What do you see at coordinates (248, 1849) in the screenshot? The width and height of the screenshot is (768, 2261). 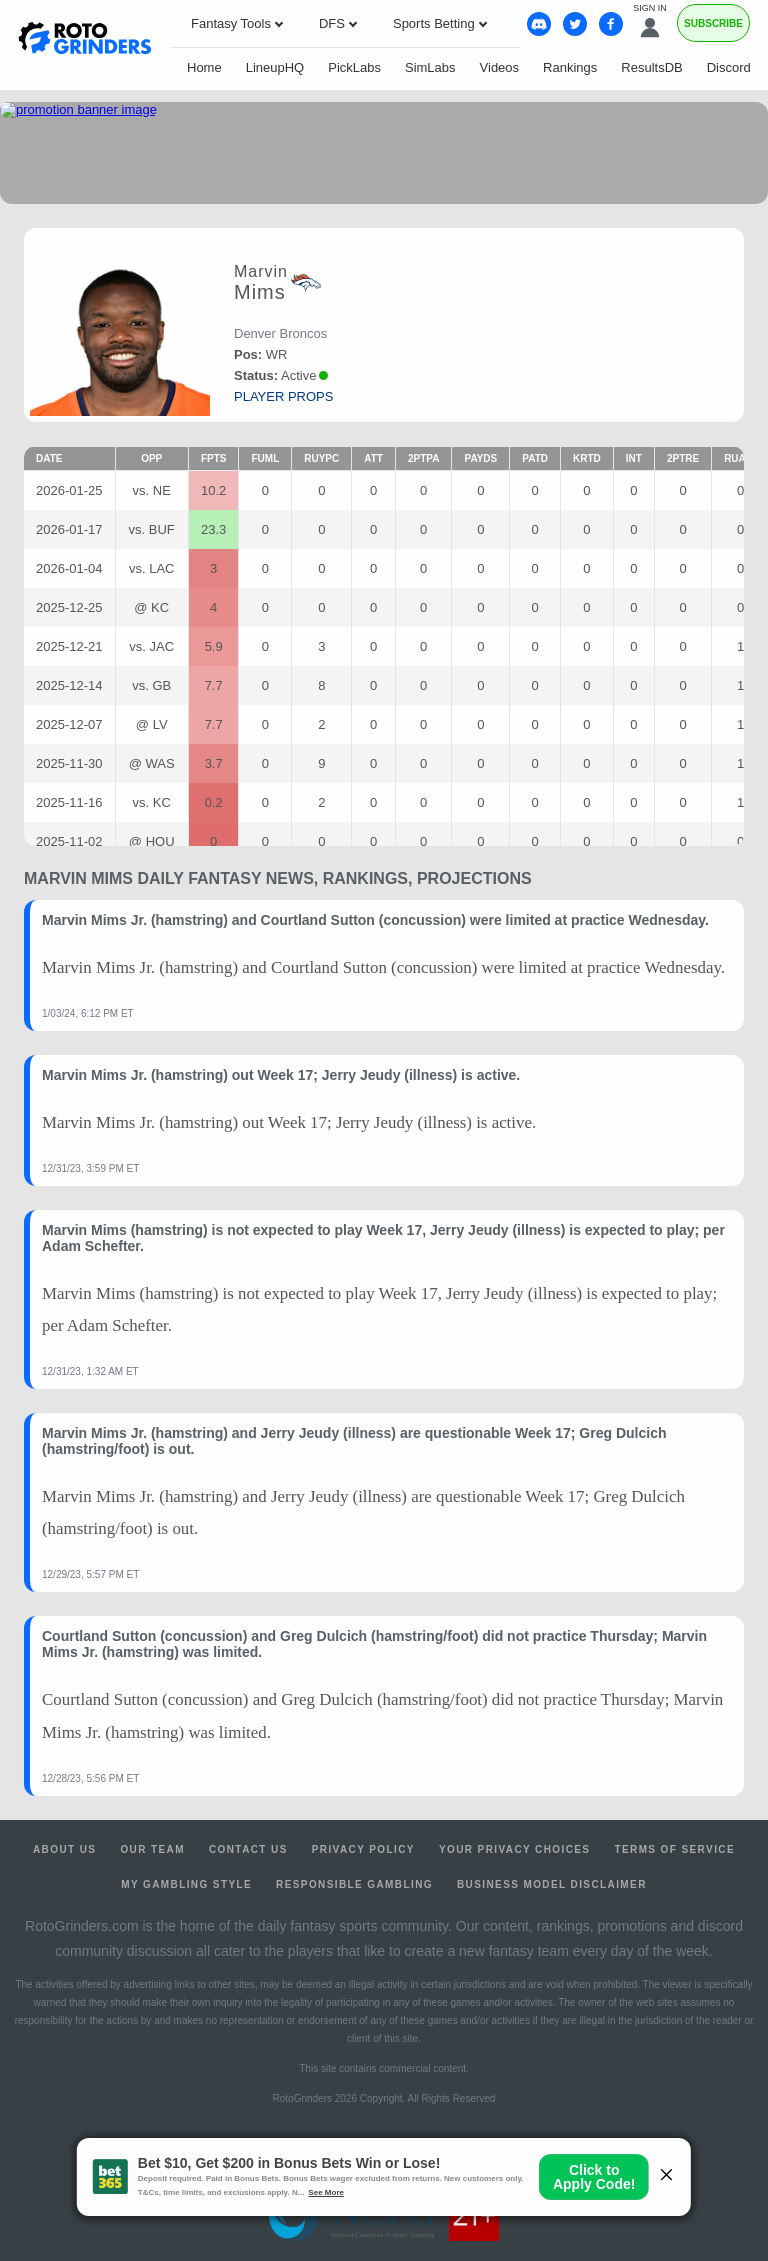 I see `Contact Us` at bounding box center [248, 1849].